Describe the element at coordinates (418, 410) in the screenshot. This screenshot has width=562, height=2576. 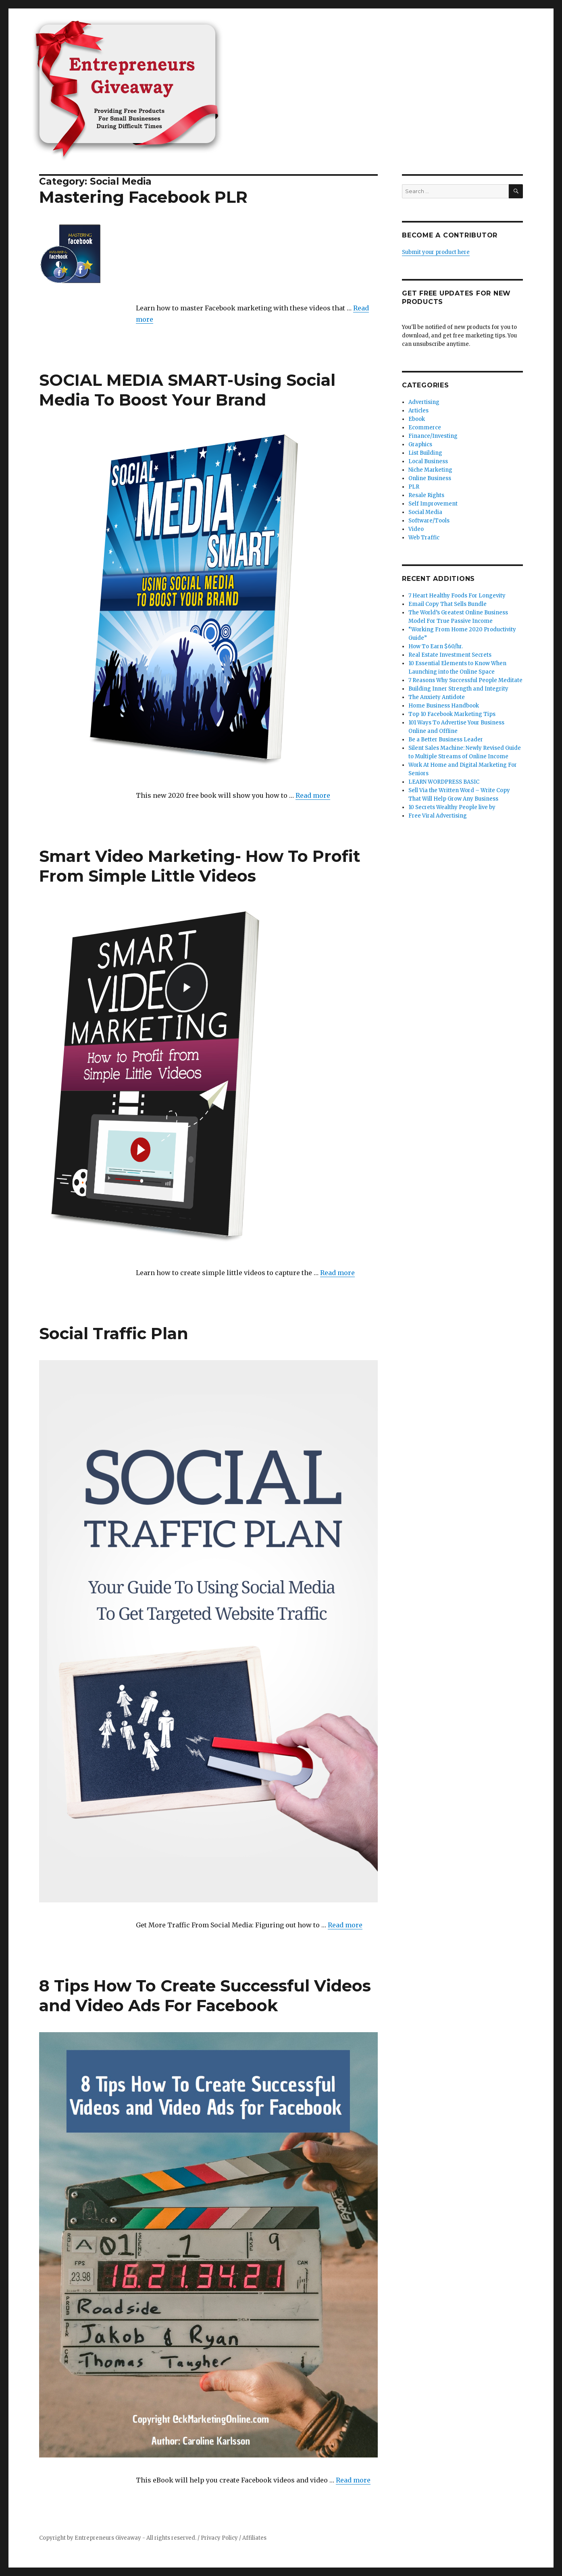
I see `Articles` at that location.